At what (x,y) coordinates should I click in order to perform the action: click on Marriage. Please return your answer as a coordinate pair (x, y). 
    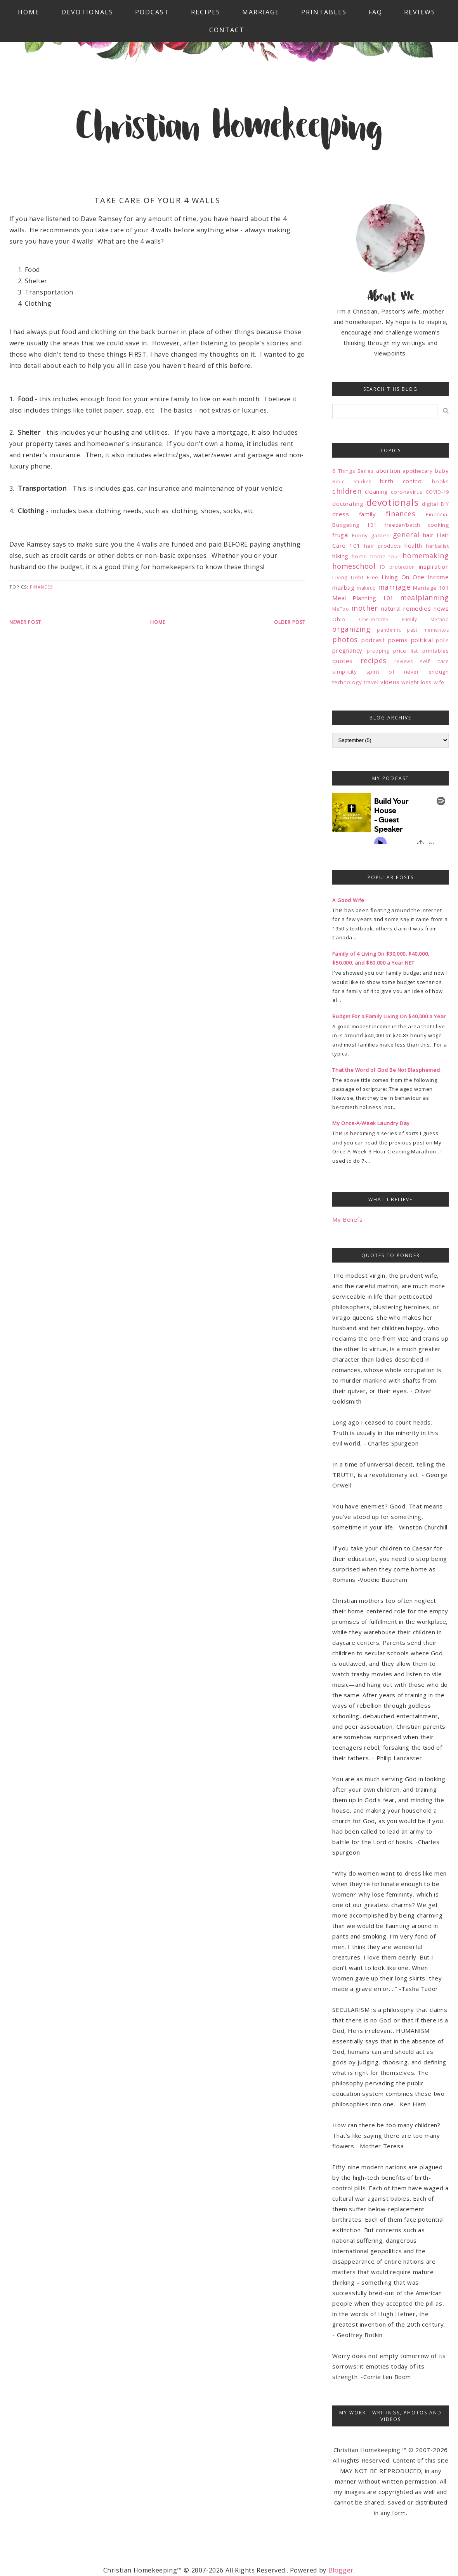
    Looking at the image, I should click on (260, 12).